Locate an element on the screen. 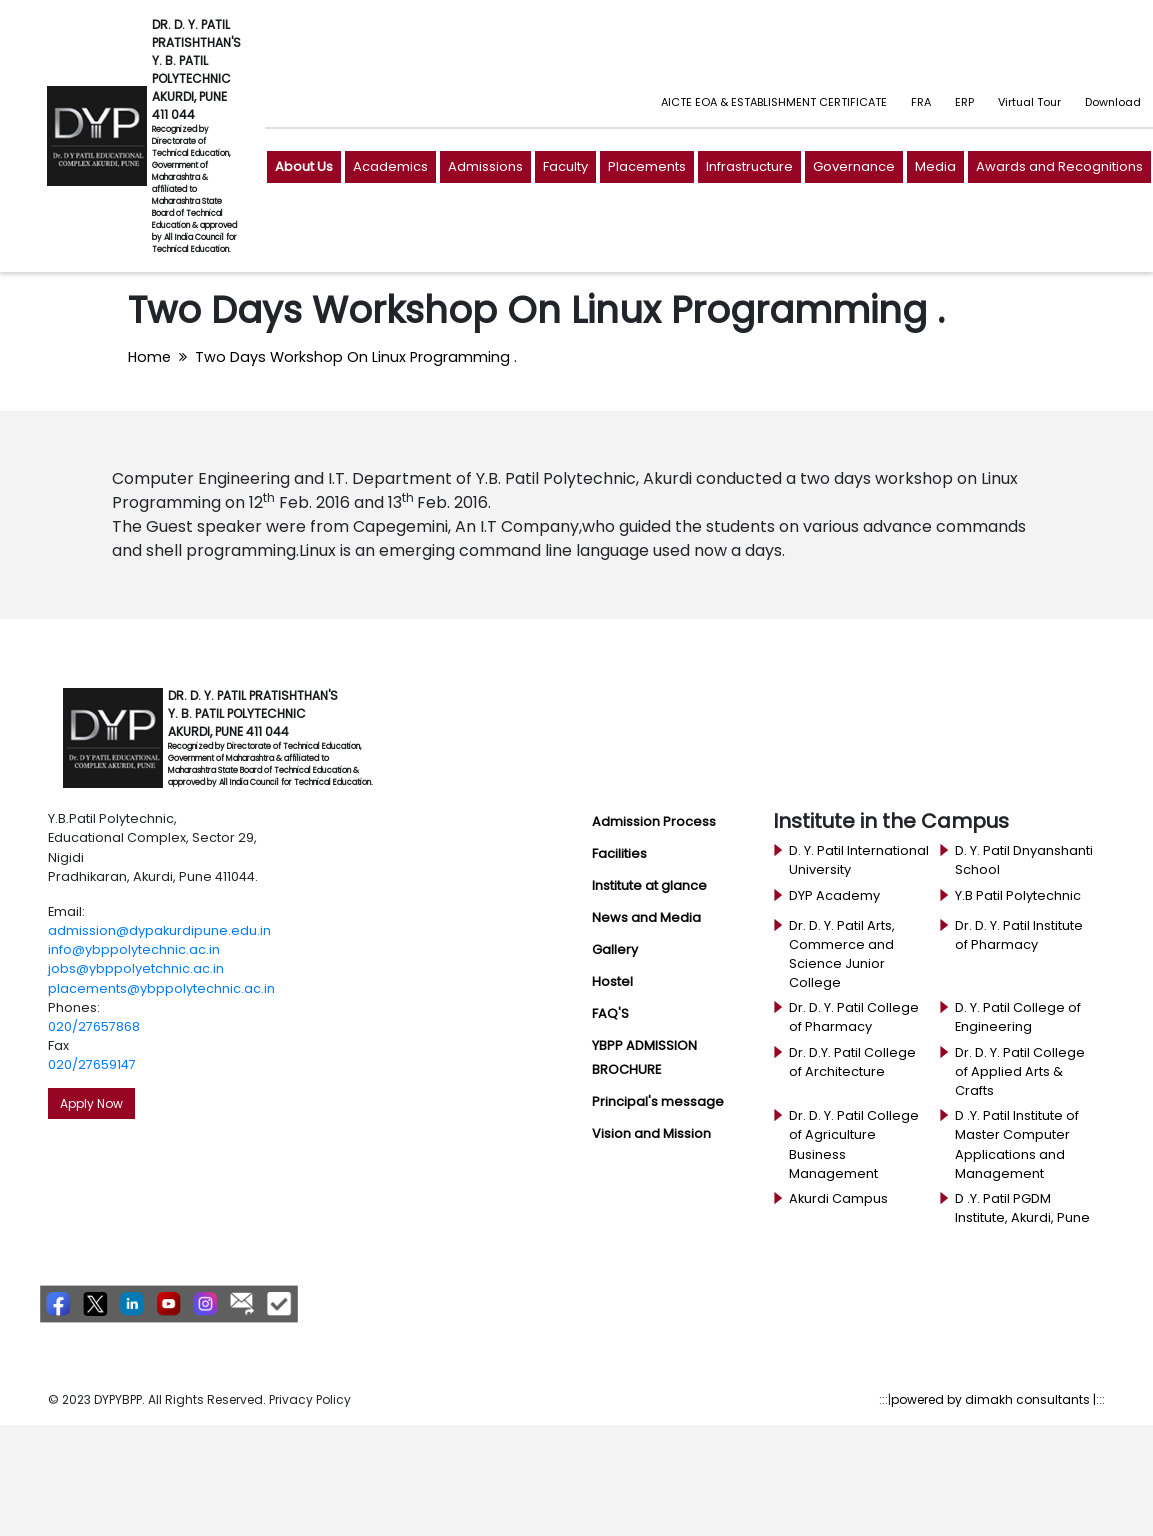 The width and height of the screenshot is (1153, 1536). Home is located at coordinates (149, 357).